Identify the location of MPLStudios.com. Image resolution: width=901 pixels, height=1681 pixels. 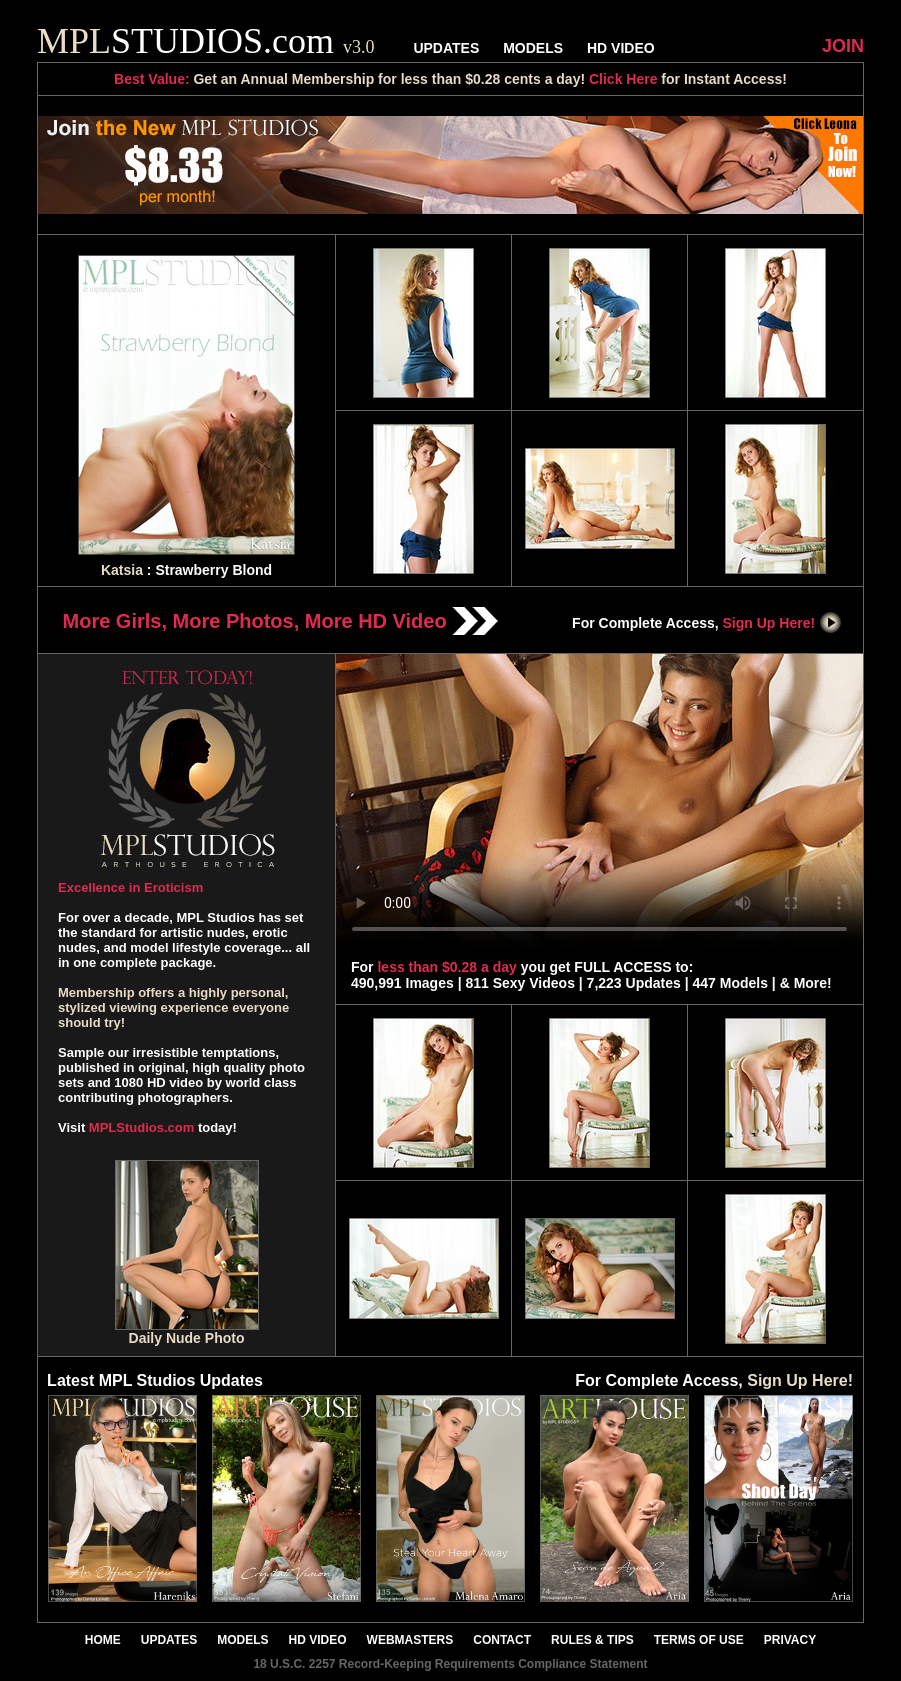
(141, 1127).